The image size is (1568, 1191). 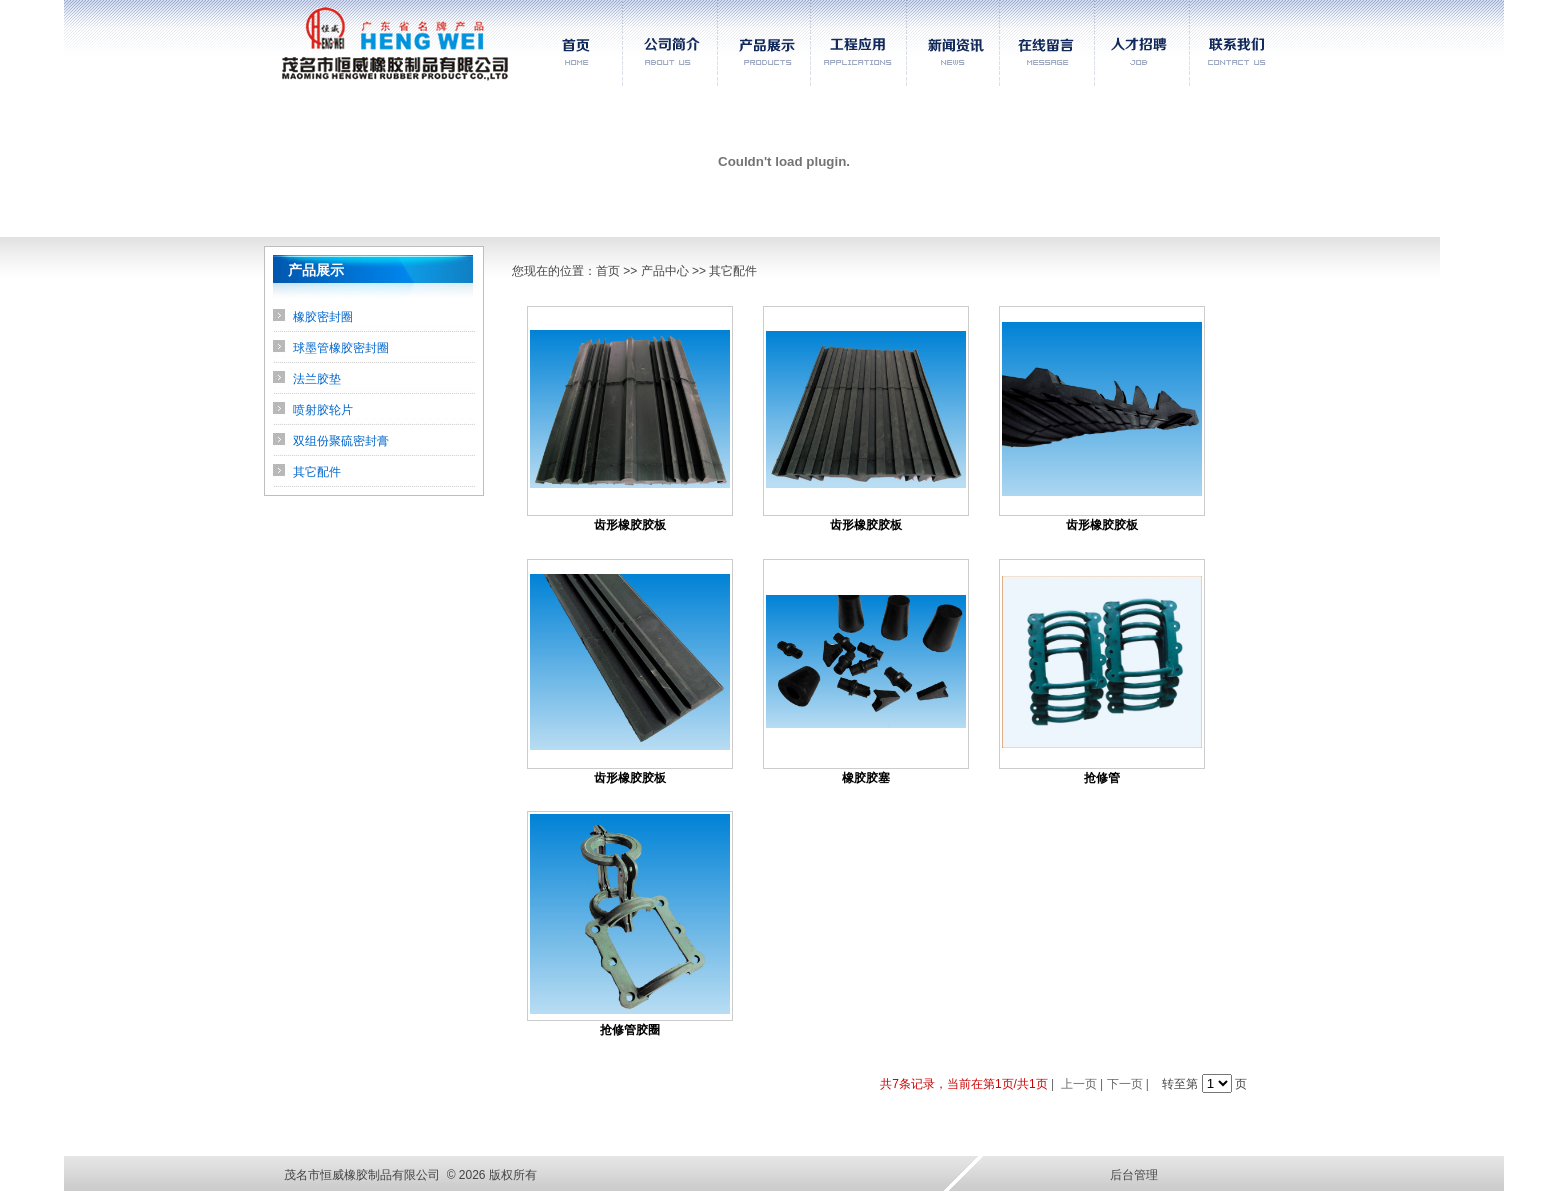 I want to click on 新闻资讯, so click(x=953, y=43).